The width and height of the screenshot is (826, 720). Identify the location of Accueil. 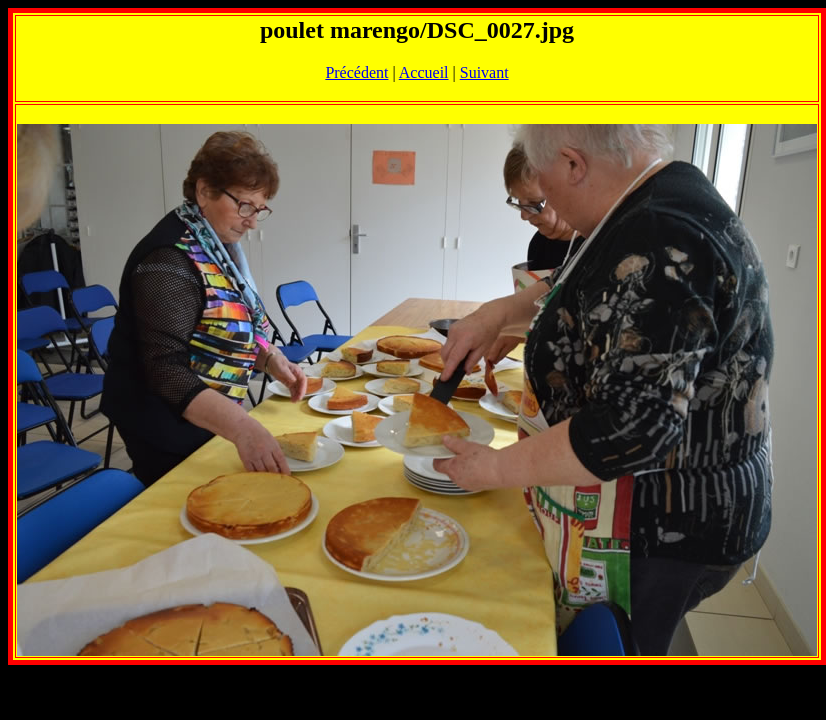
(424, 72).